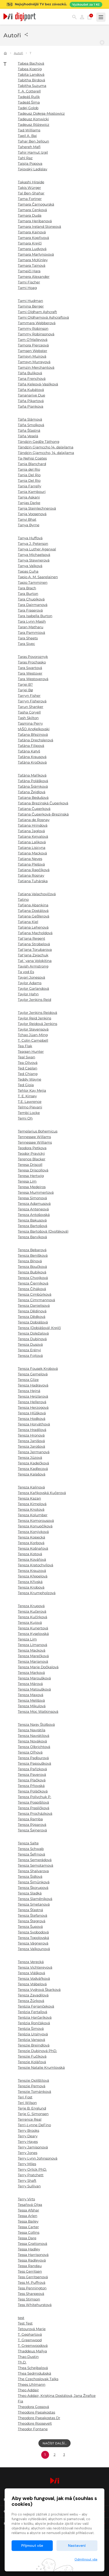 This screenshot has height=2576, width=109. Describe the element at coordinates (27, 1074) in the screenshot. I see `Ted Chiang` at that location.